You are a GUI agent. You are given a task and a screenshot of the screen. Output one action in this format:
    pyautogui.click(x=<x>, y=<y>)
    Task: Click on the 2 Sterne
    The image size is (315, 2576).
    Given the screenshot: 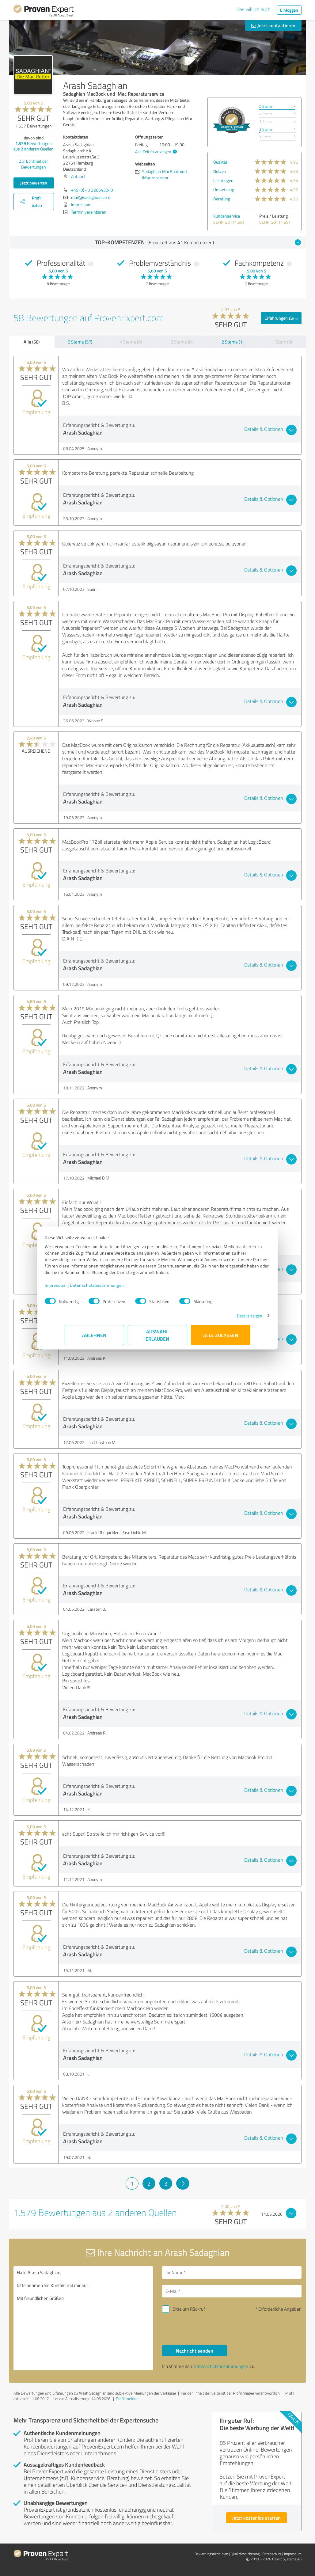 What is the action you would take?
    pyautogui.click(x=265, y=129)
    